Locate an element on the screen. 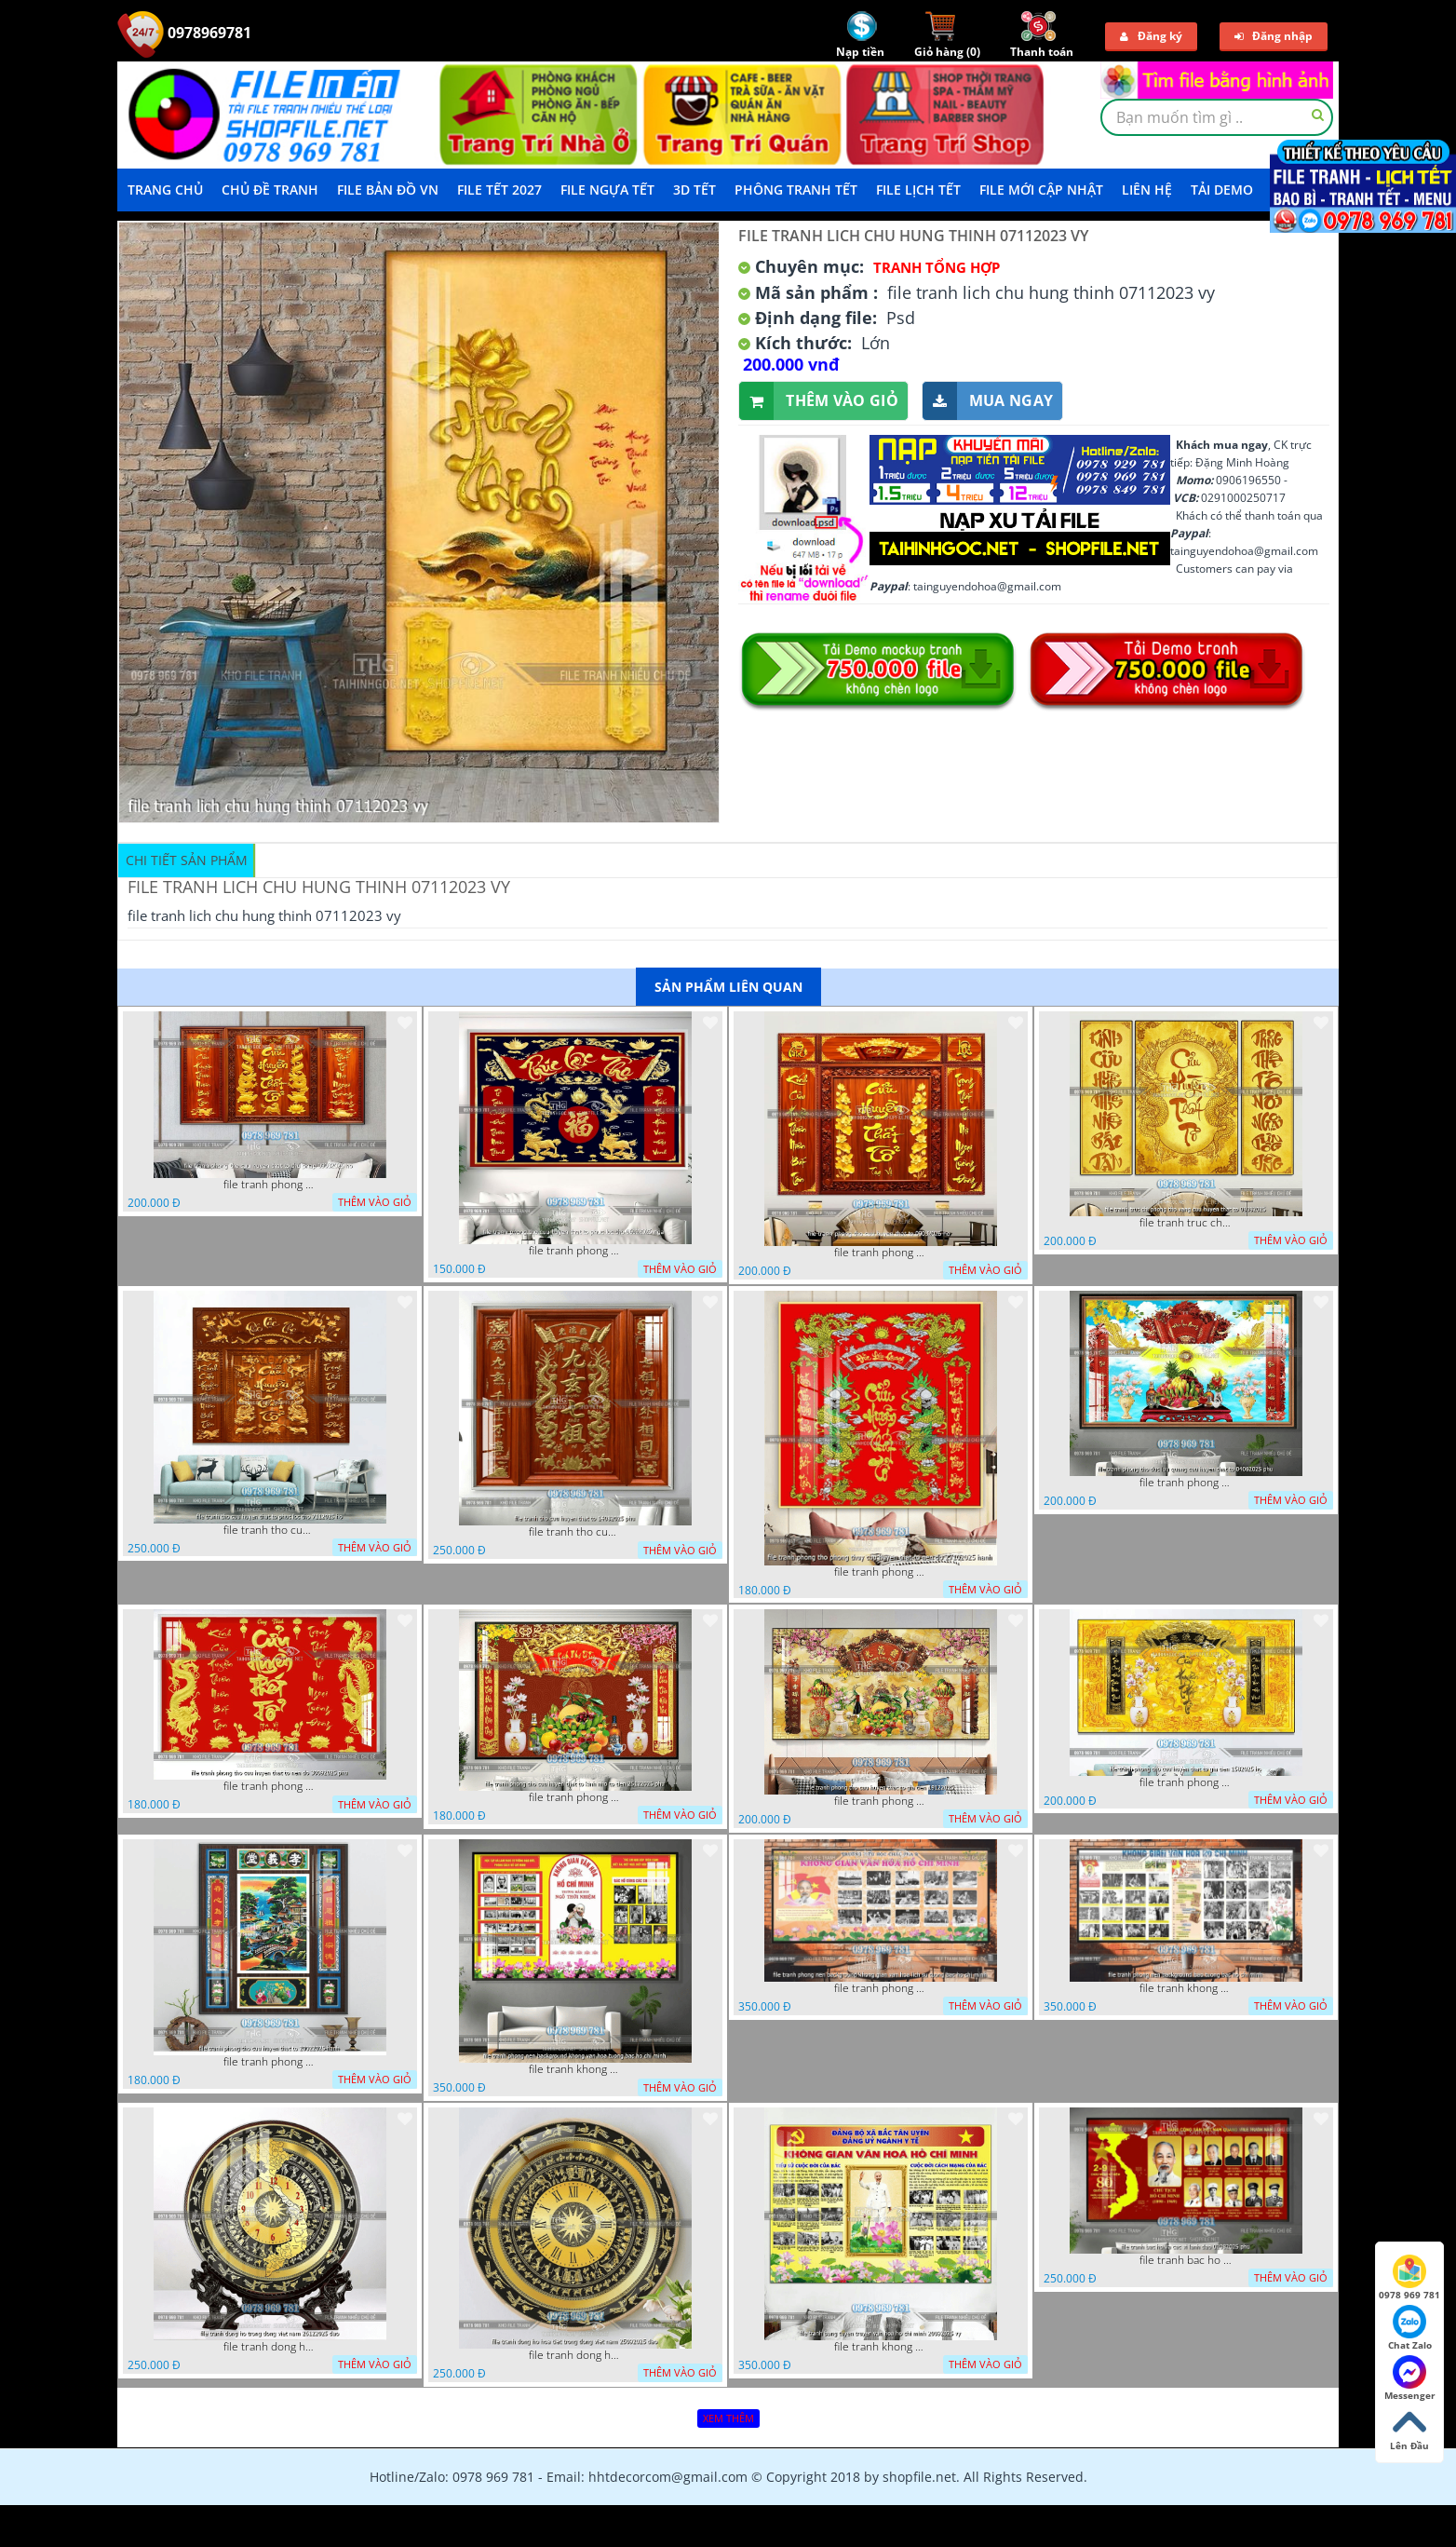 The image size is (1456, 2547). Lên Đầu is located at coordinates (1409, 2428).